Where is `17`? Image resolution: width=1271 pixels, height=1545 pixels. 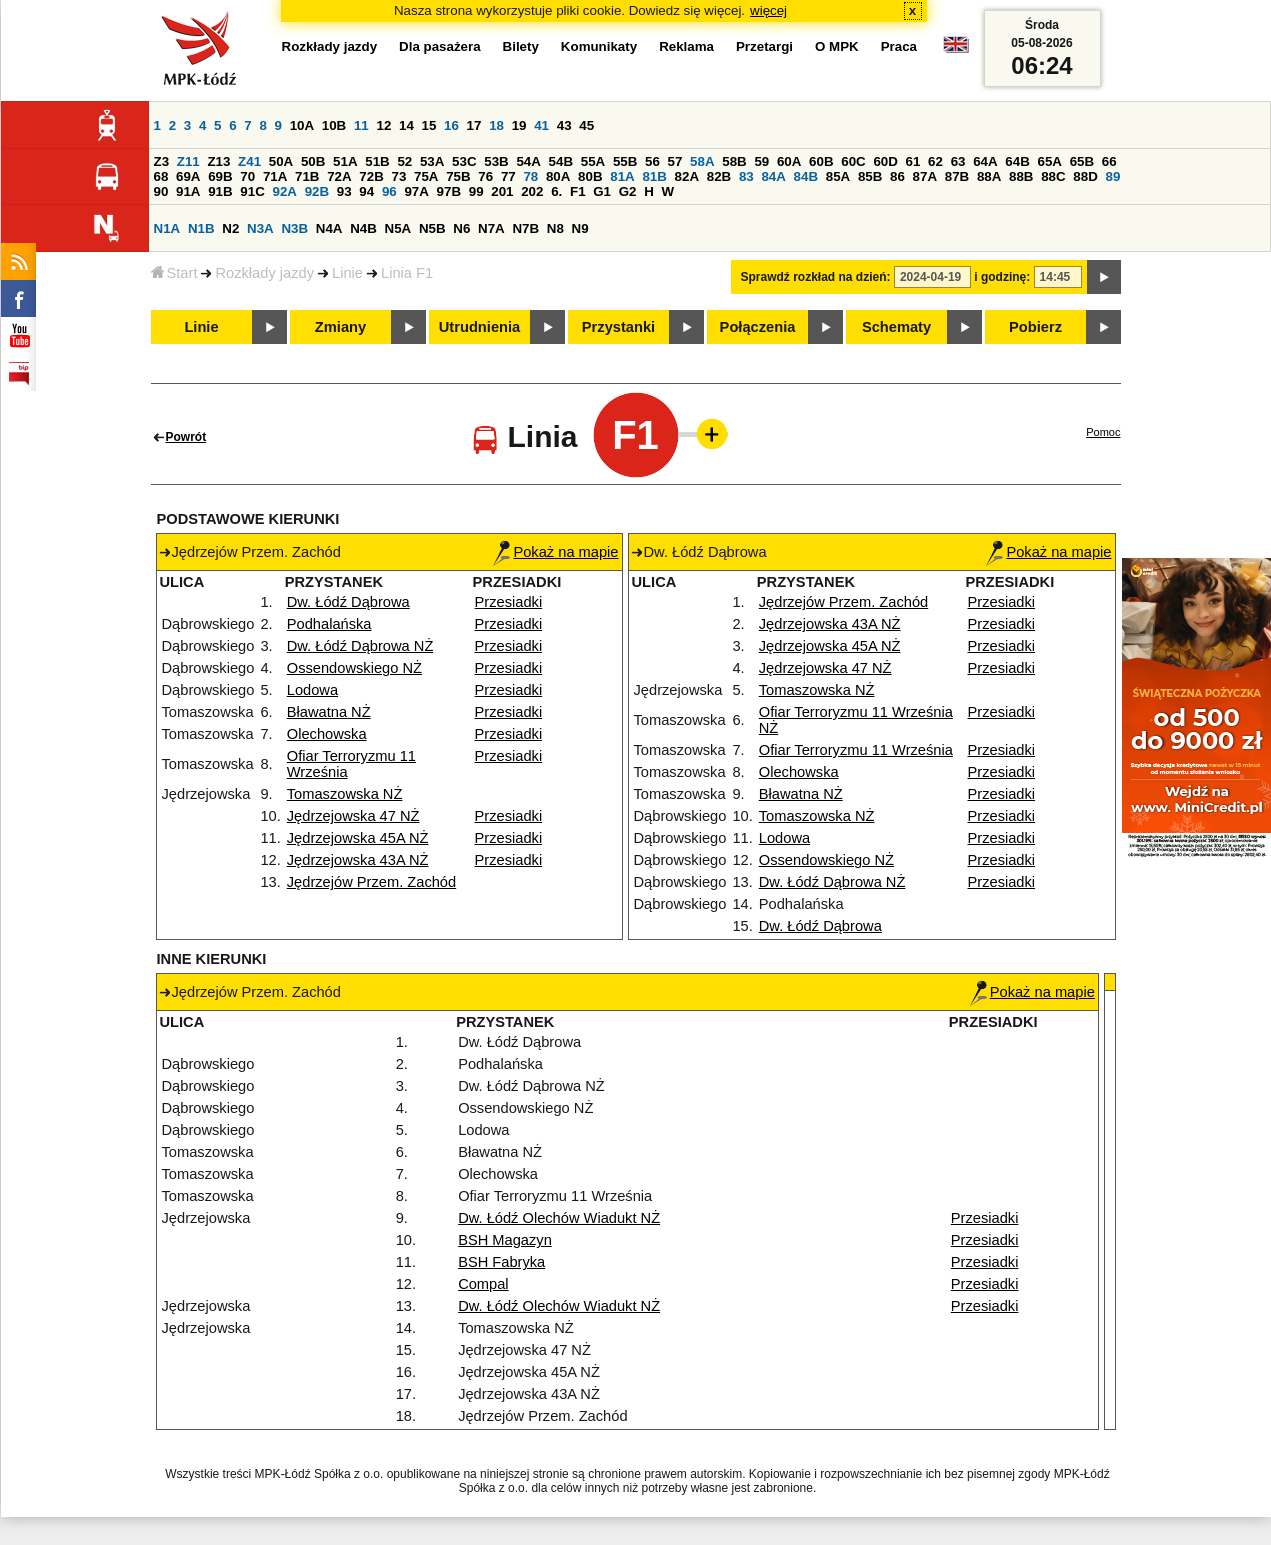 17 is located at coordinates (474, 125).